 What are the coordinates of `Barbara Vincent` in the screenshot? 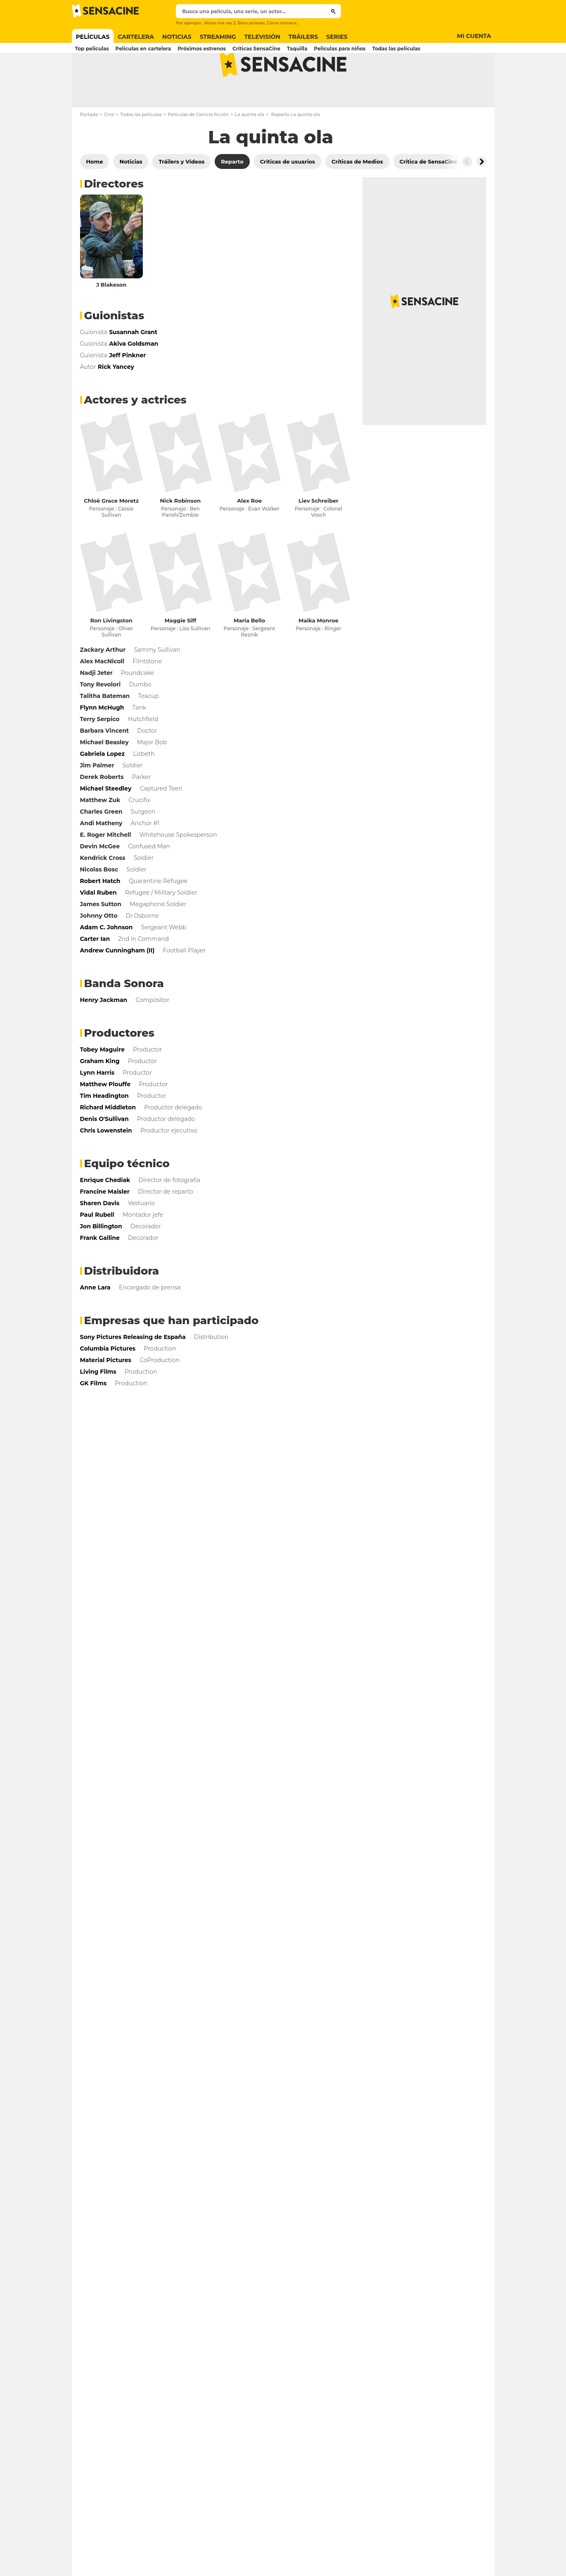 It's located at (104, 763).